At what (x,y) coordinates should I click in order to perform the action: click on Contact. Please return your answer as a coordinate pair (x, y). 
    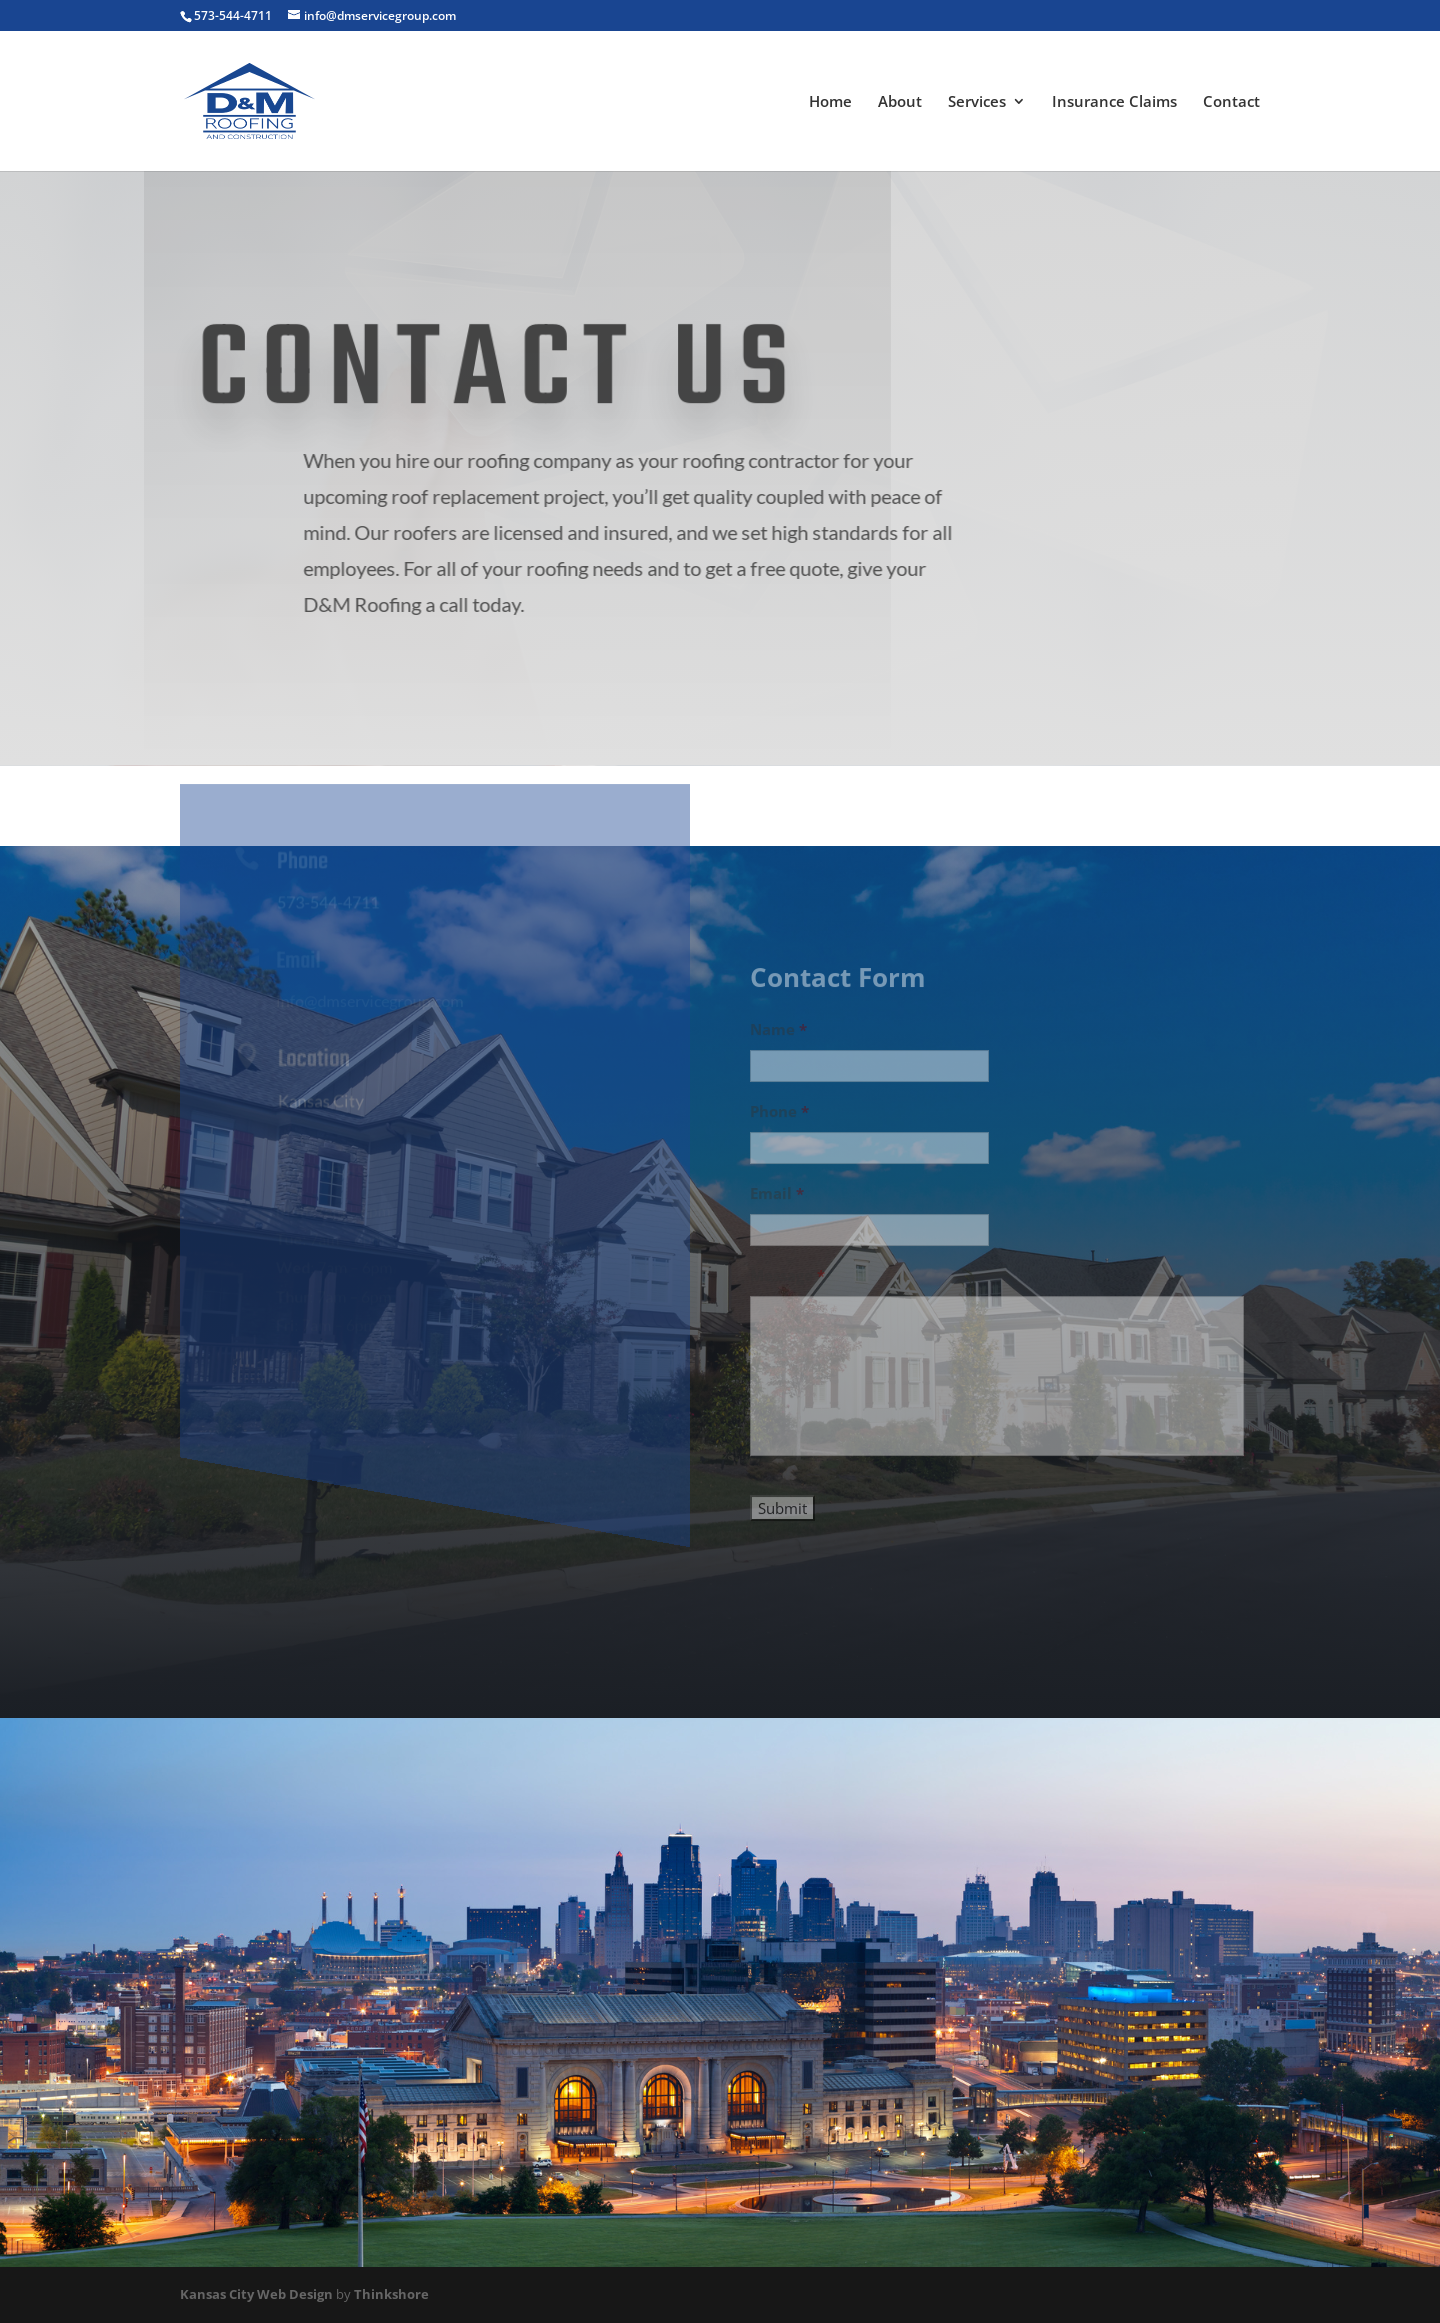
    Looking at the image, I should click on (1231, 102).